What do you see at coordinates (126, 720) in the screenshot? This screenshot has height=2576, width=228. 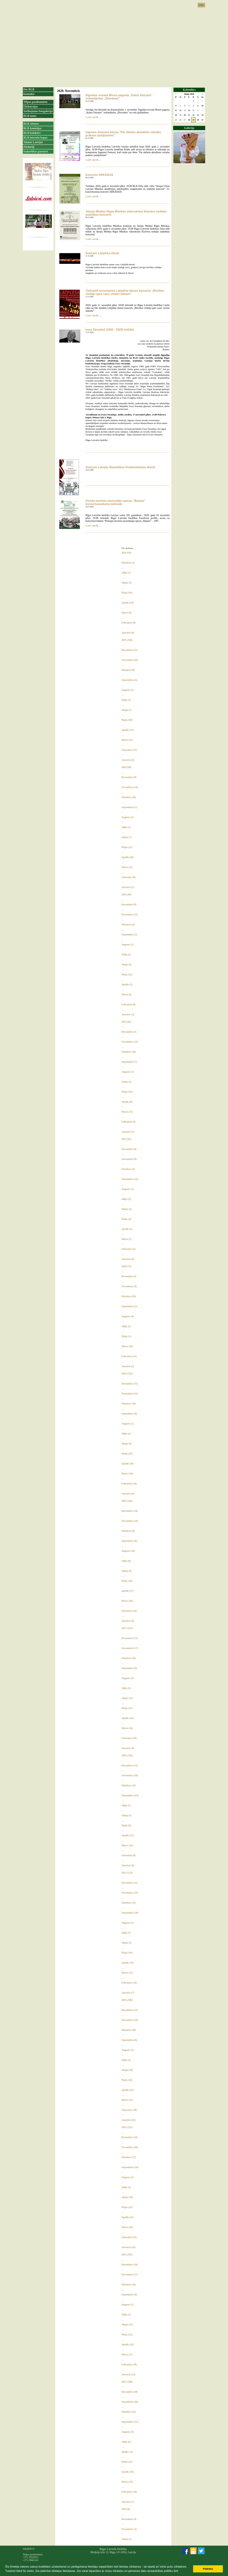 I see `Maijs (10)` at bounding box center [126, 720].